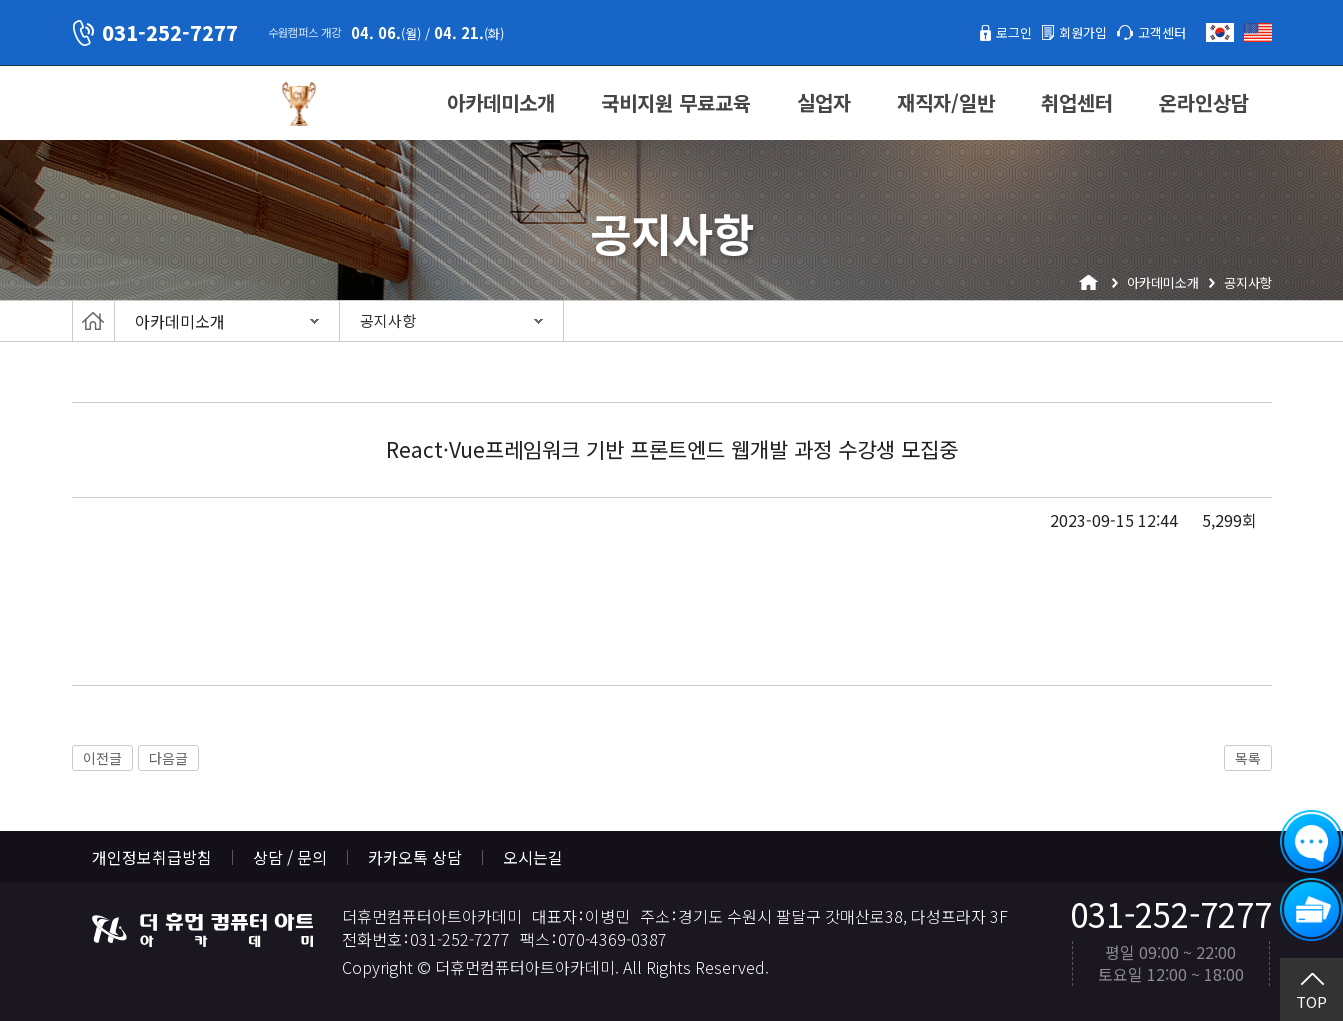  What do you see at coordinates (152, 857) in the screenshot?
I see `개인정보취급방침` at bounding box center [152, 857].